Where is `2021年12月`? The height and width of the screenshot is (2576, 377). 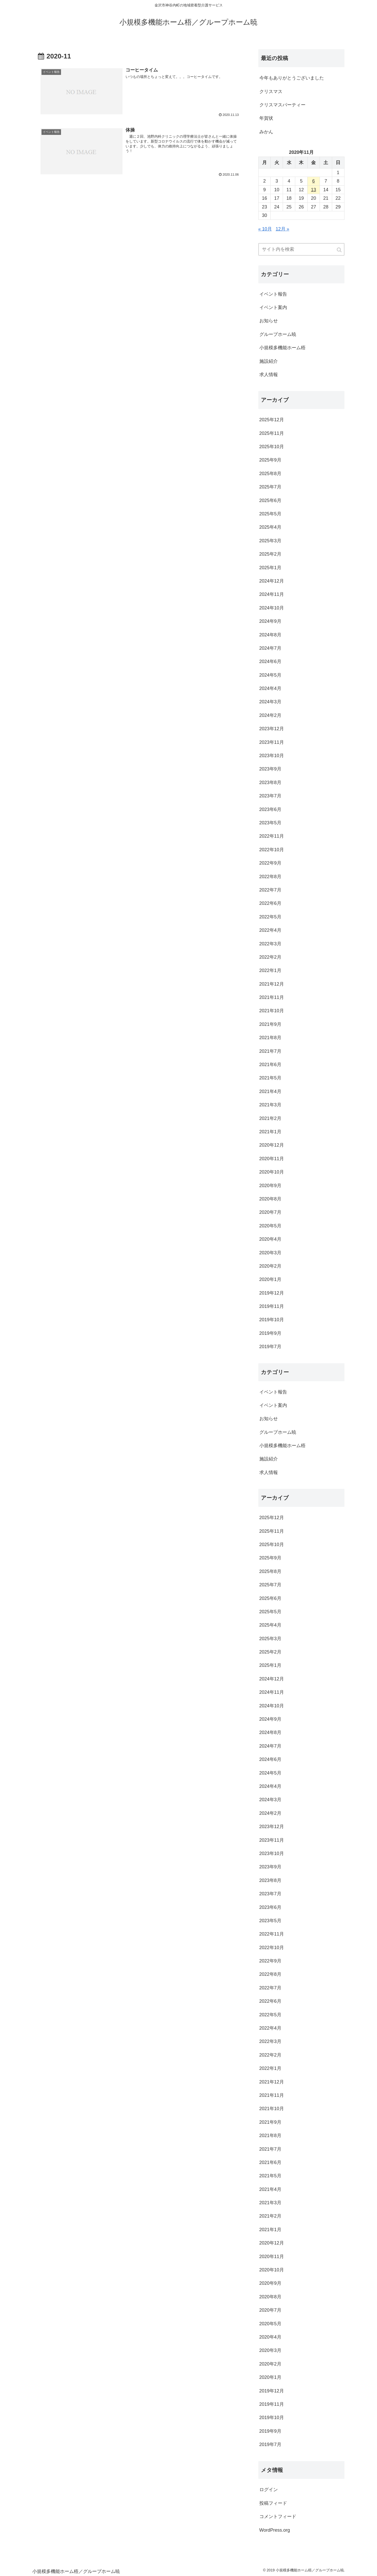
2021年12月 is located at coordinates (271, 984).